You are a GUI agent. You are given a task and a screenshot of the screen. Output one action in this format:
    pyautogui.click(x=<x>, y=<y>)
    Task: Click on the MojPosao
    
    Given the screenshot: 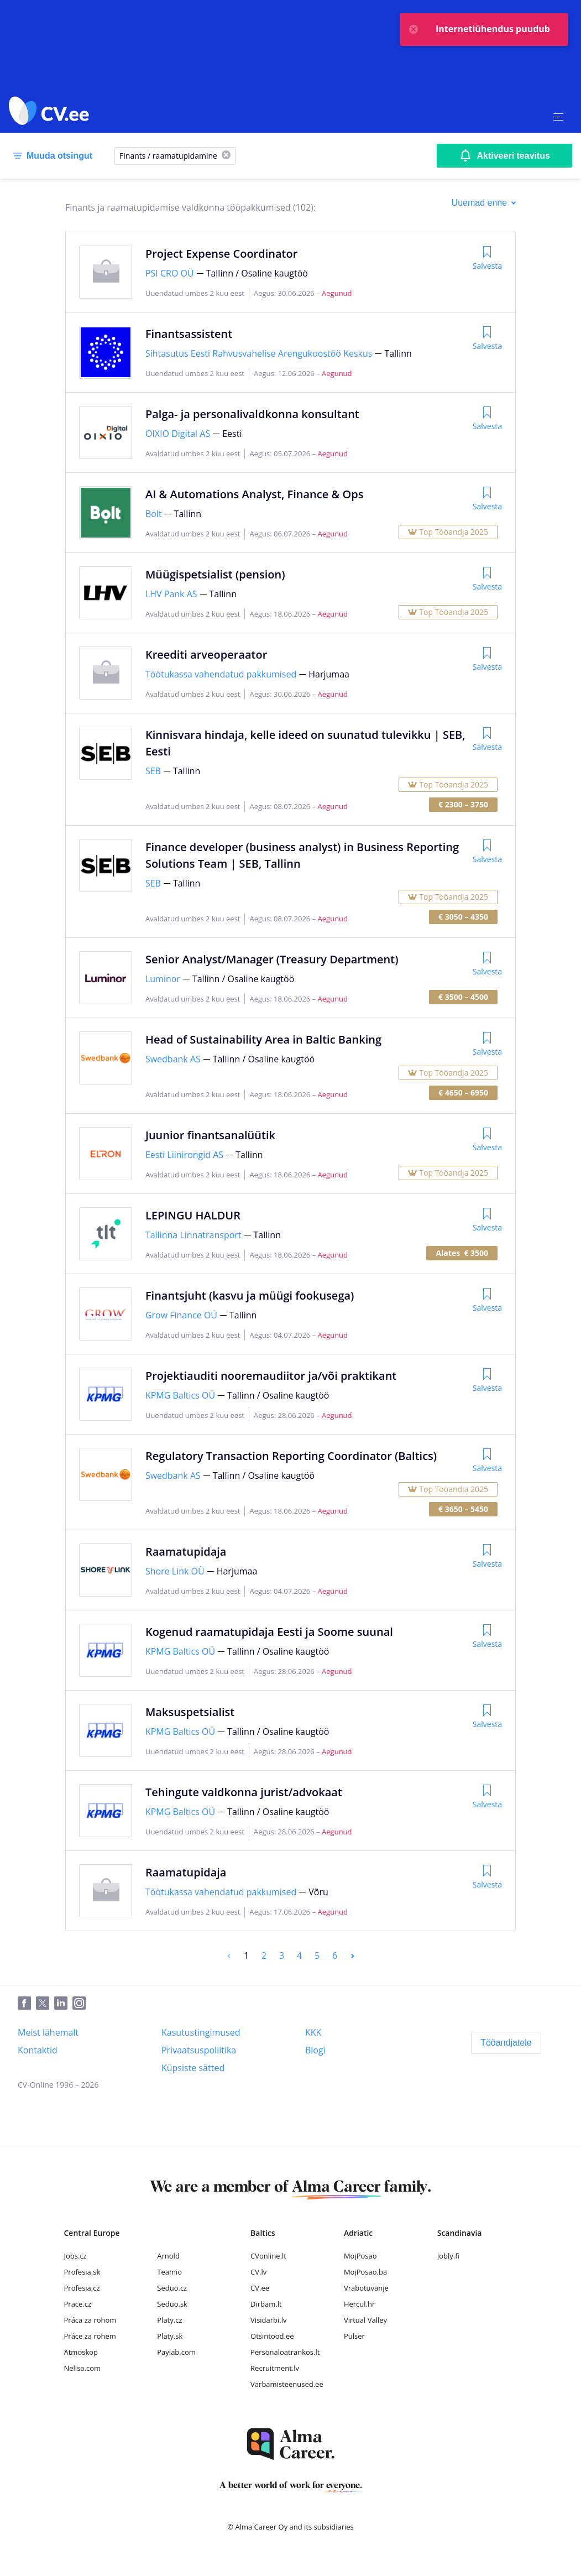 What is the action you would take?
    pyautogui.click(x=360, y=2256)
    